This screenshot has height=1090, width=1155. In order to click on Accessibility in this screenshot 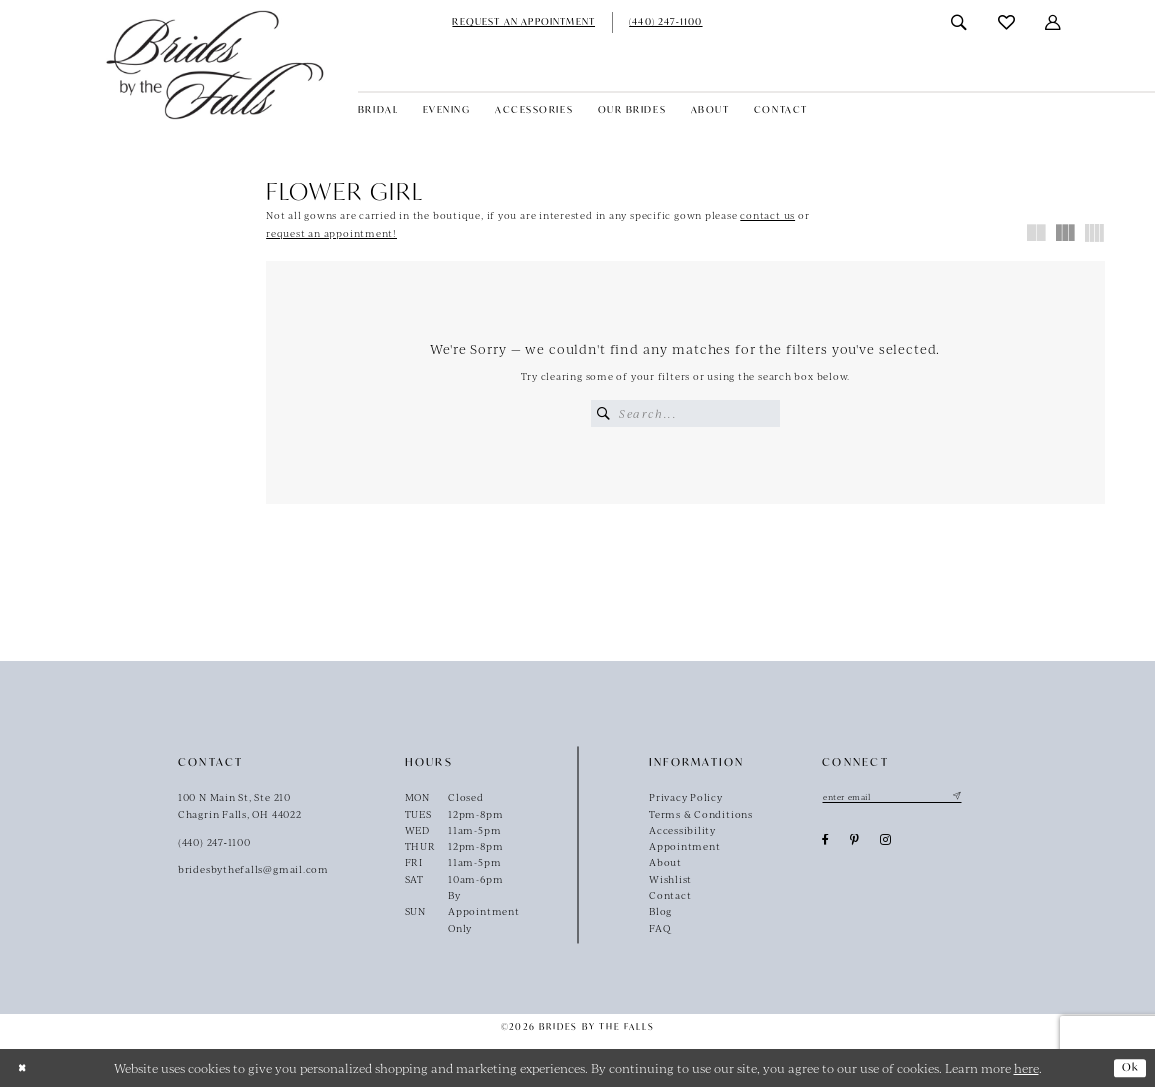, I will do `click(682, 833)`.